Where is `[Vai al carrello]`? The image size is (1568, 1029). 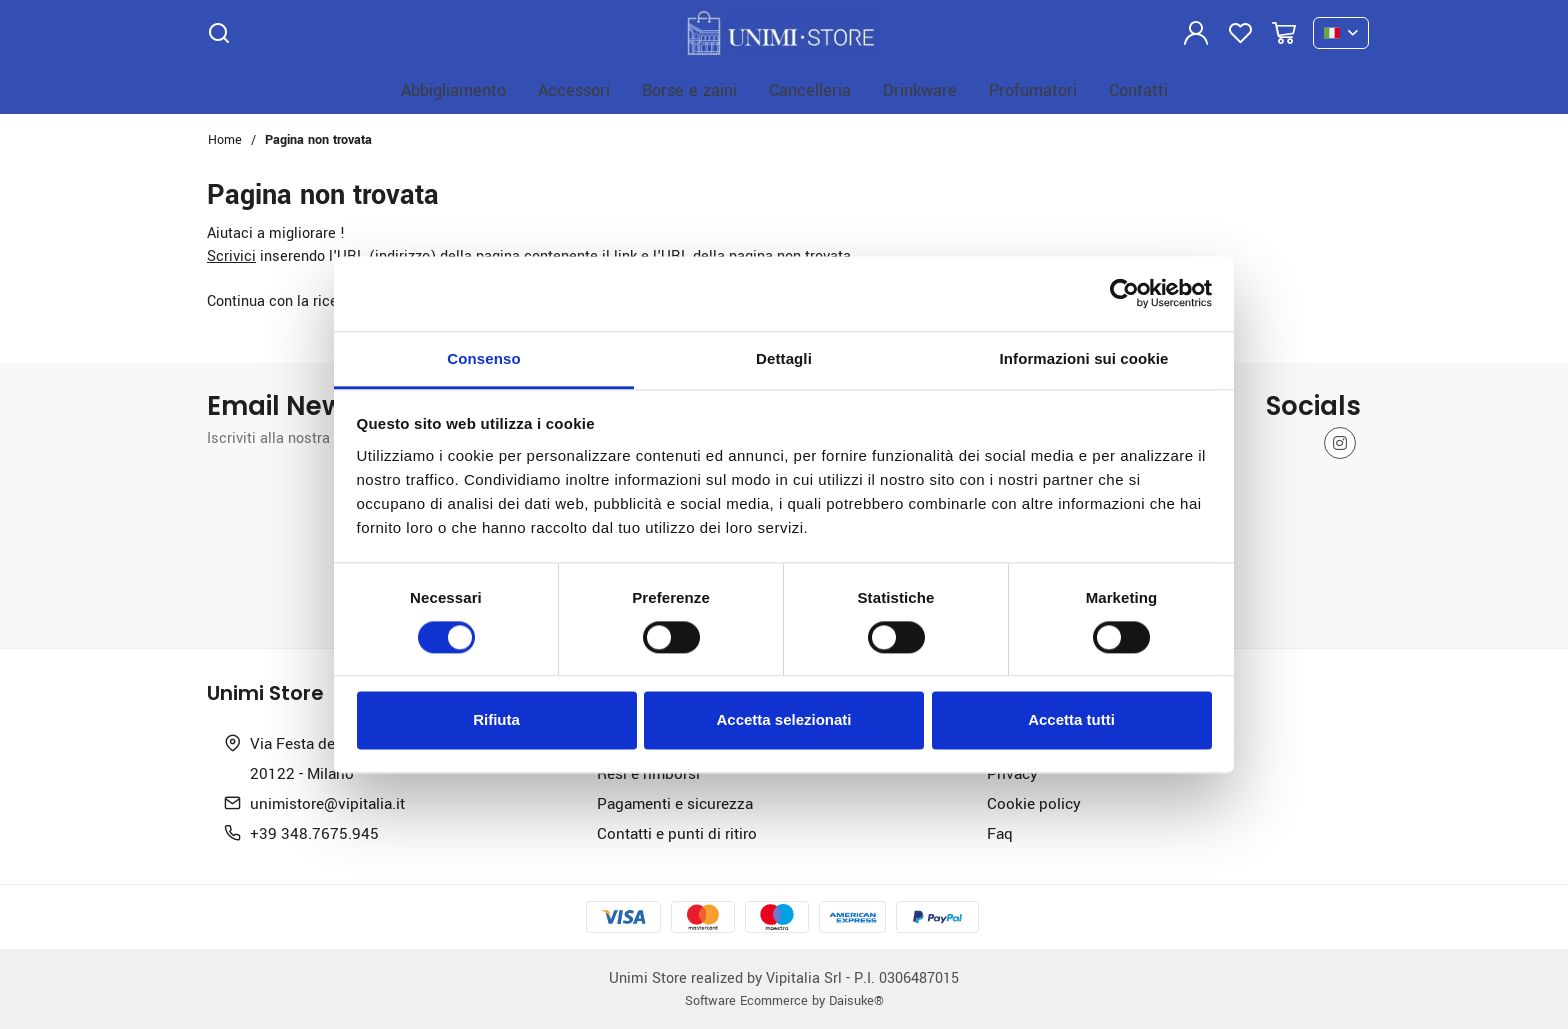 [Vai al carrello] is located at coordinates (1284, 33).